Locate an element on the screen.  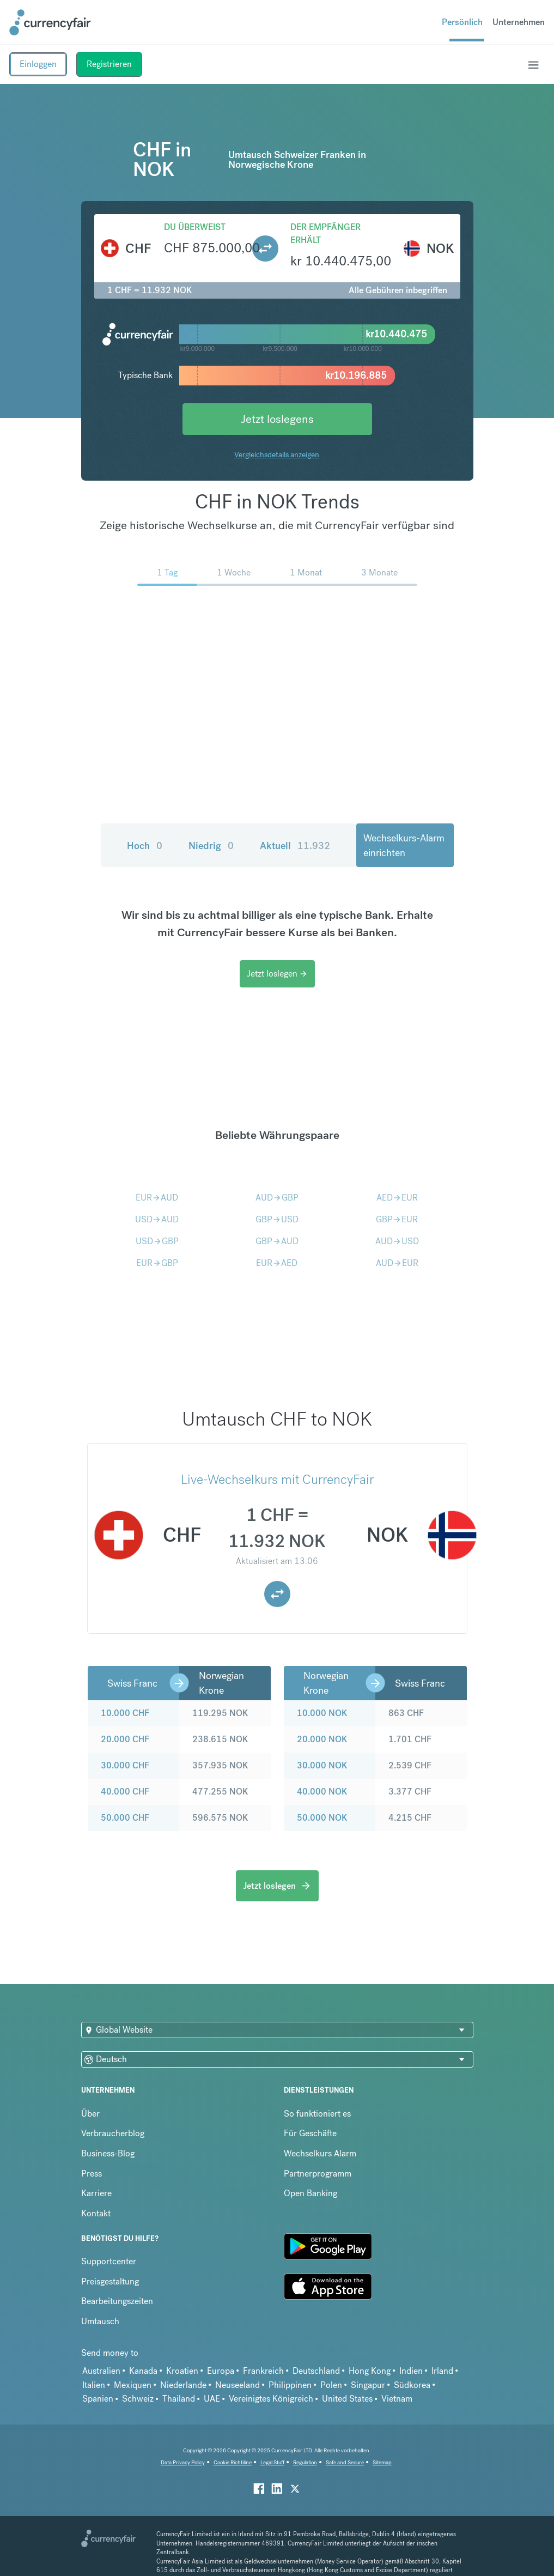
30.000 CHF is located at coordinates (125, 1765).